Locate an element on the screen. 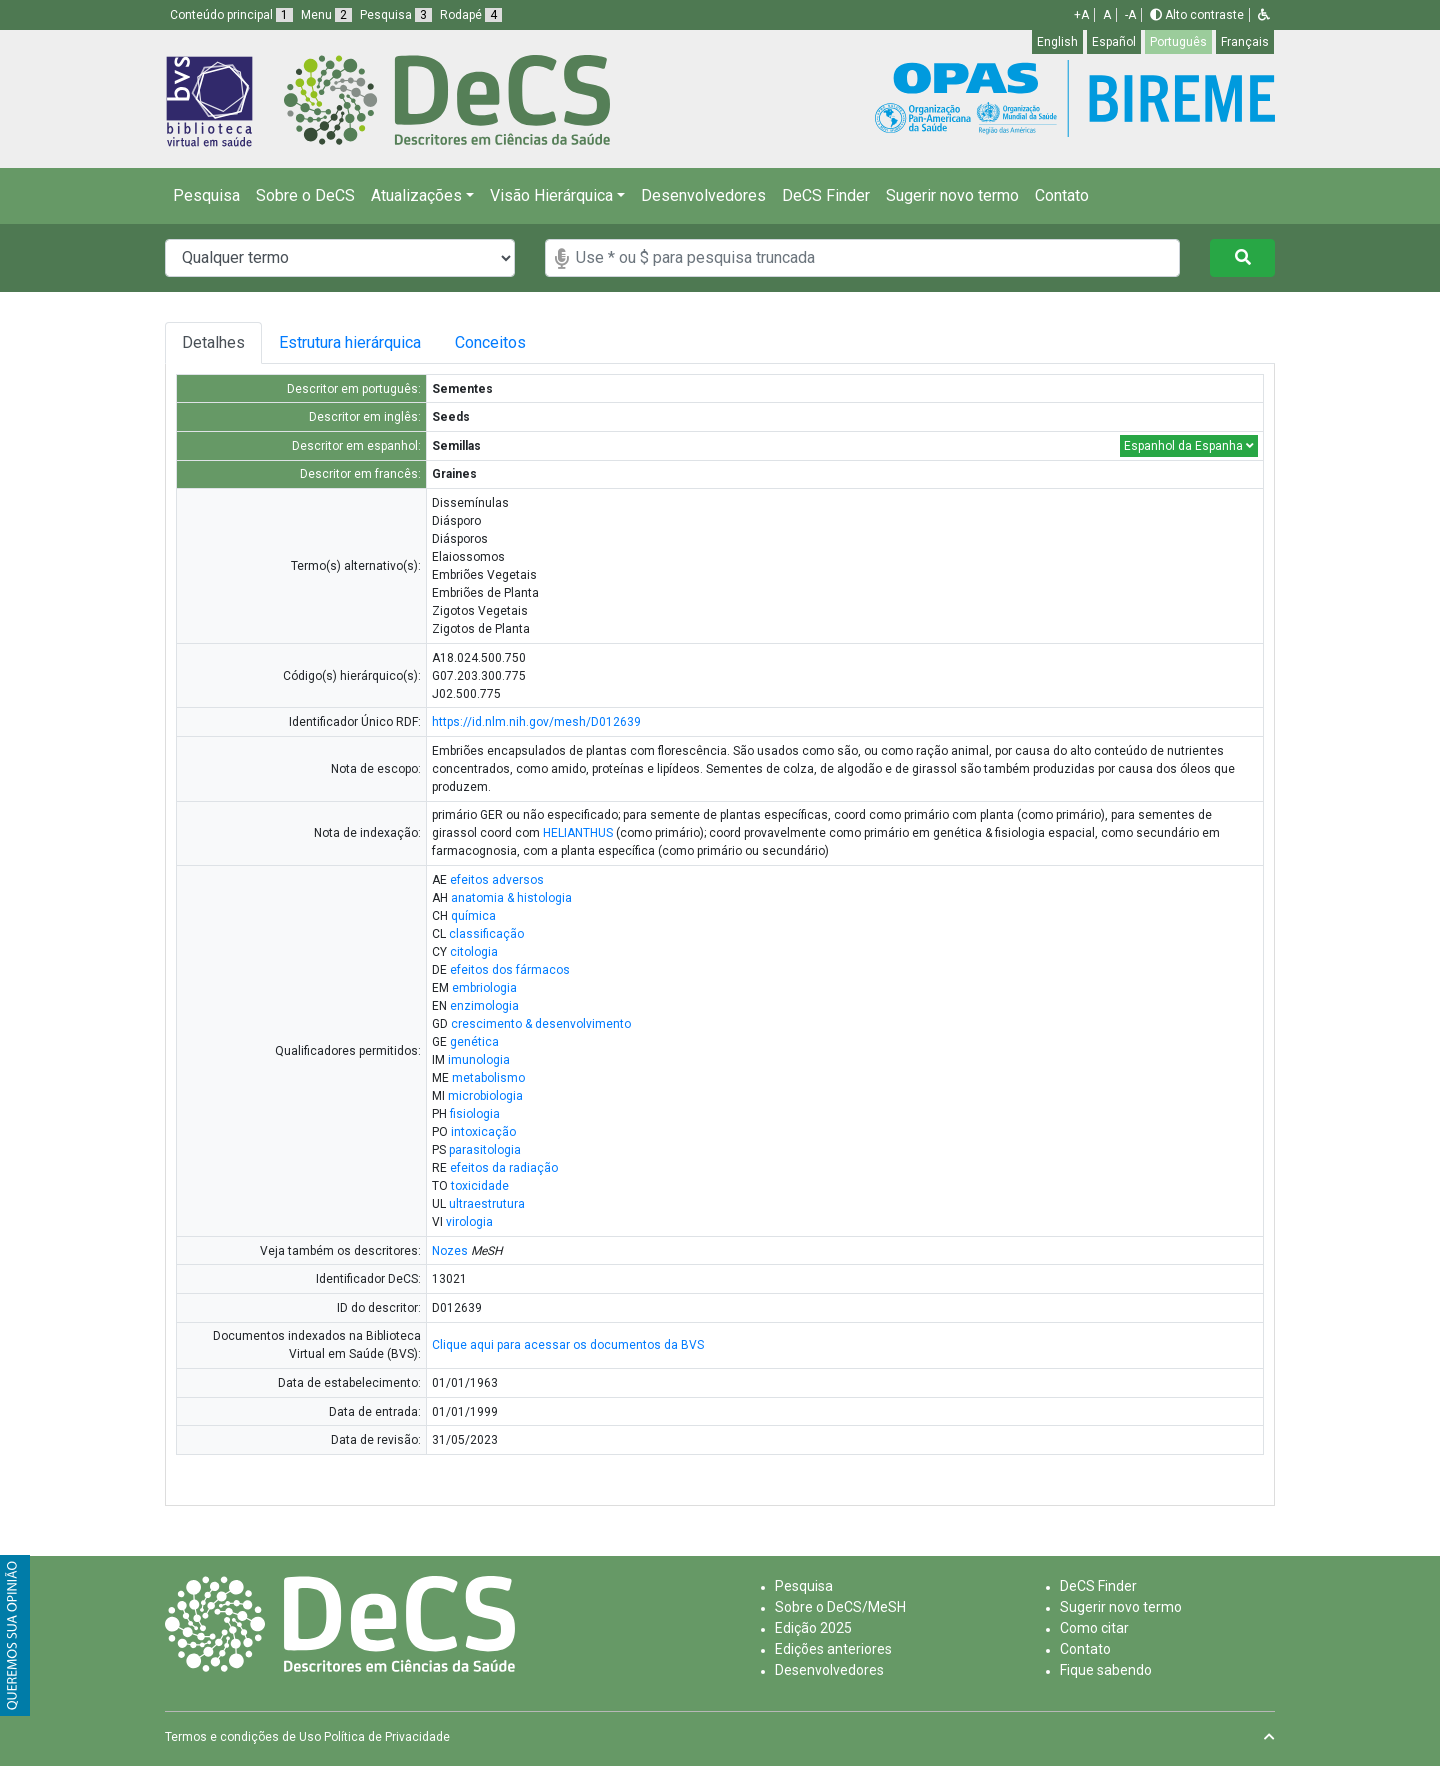 Image resolution: width=1440 pixels, height=1766 pixels. Nozes is located at coordinates (450, 1251).